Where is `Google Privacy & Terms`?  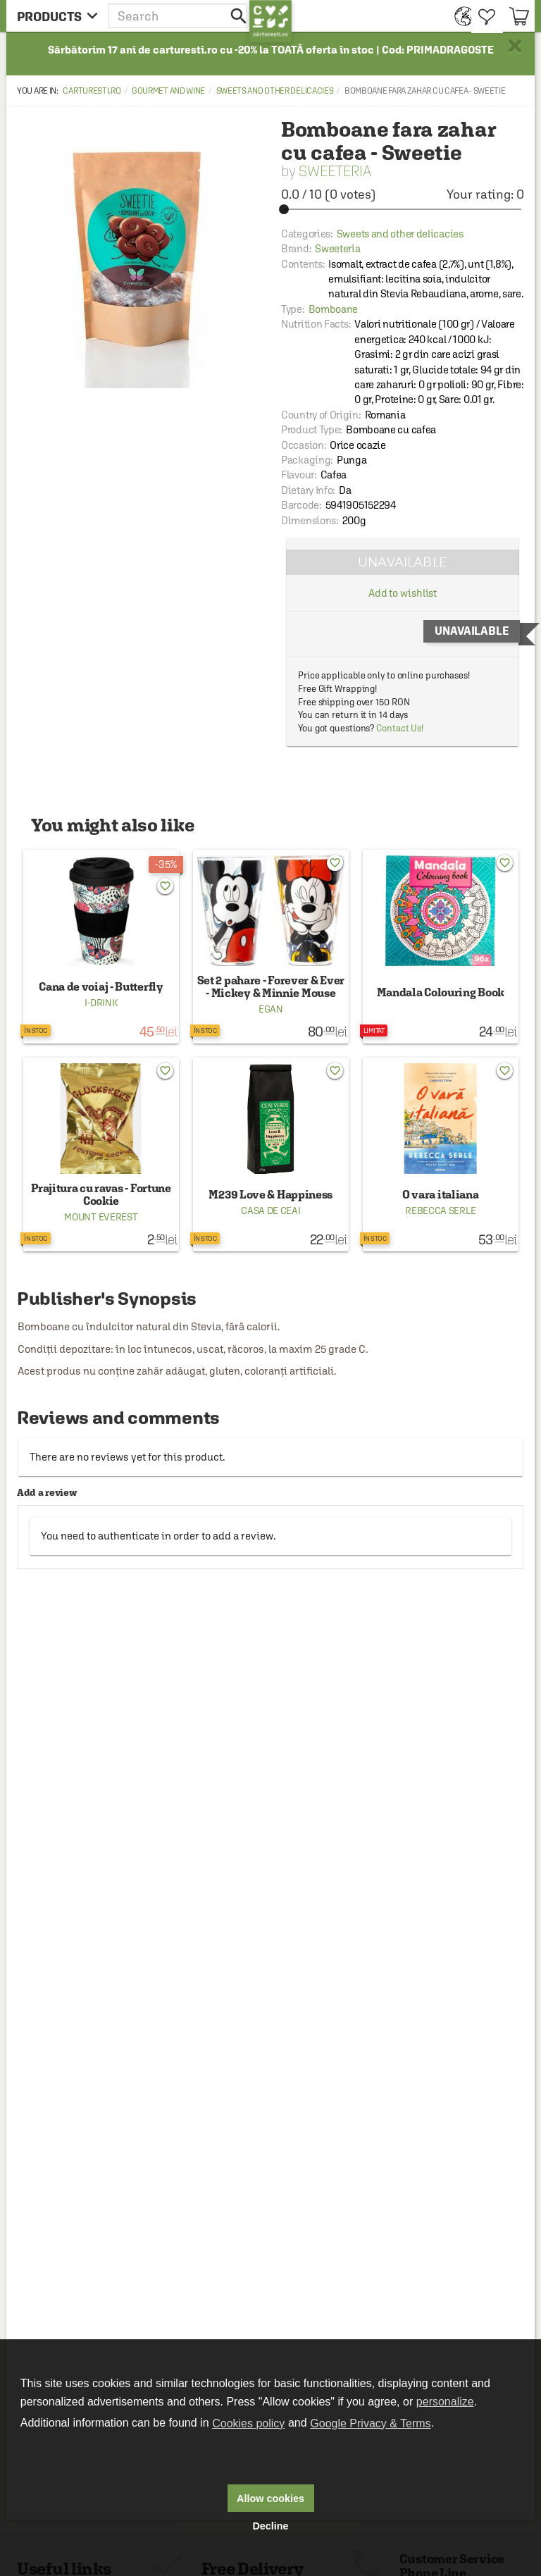
Google Privacy & Terms is located at coordinates (370, 2423).